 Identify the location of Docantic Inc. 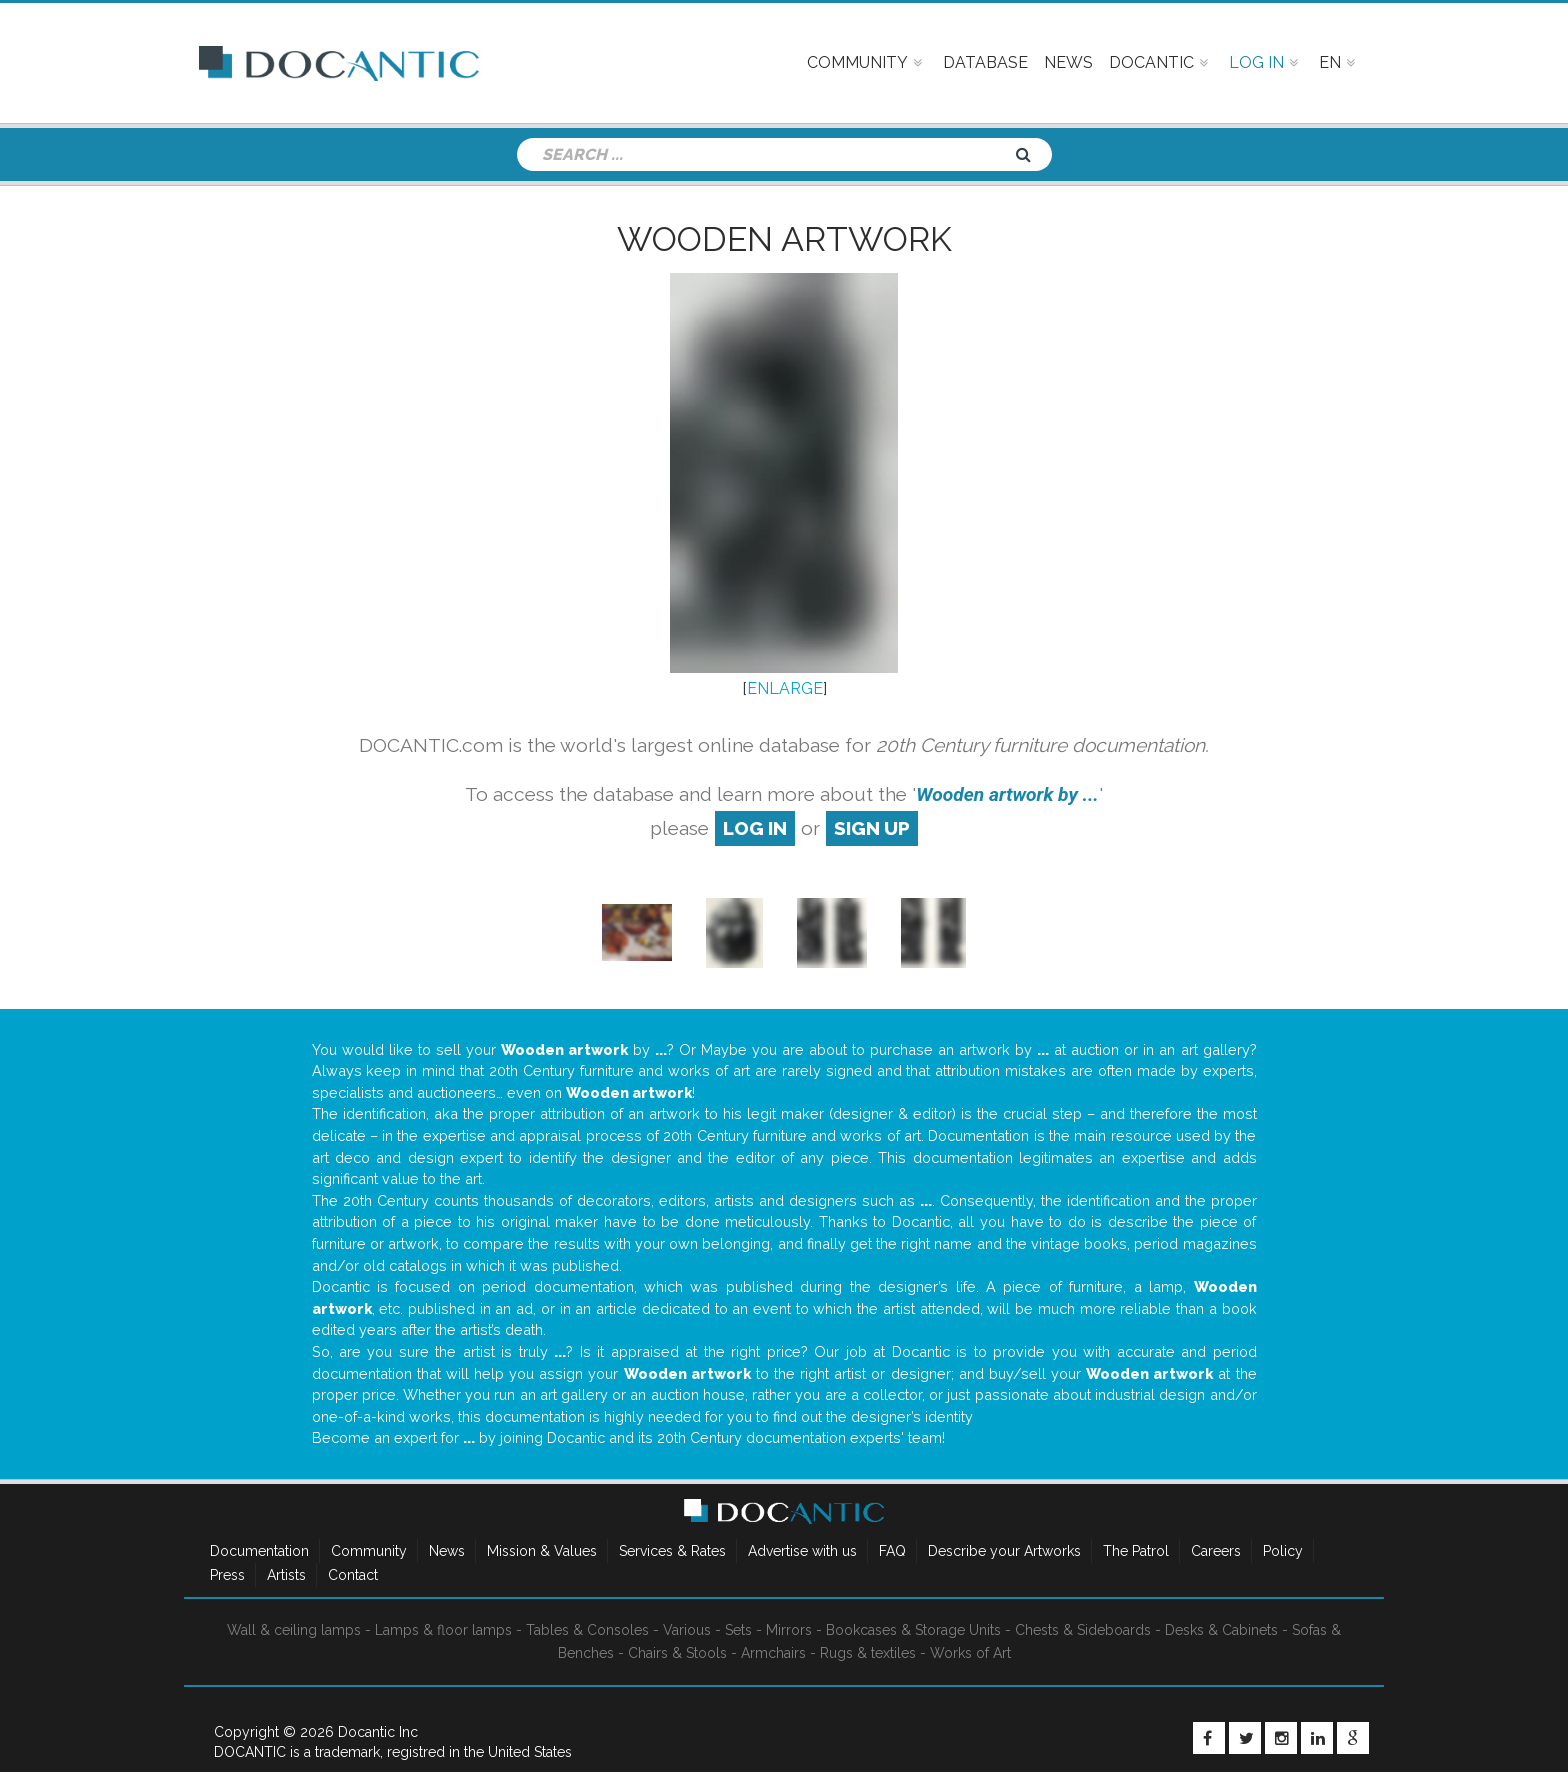
(378, 1732).